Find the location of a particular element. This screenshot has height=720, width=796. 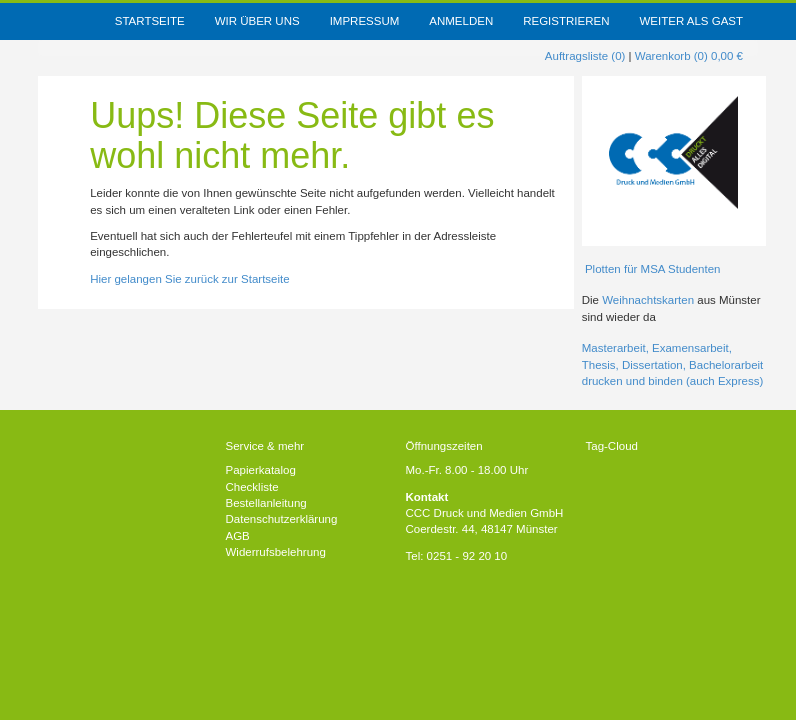

Bestellanleitung is located at coordinates (266, 503).